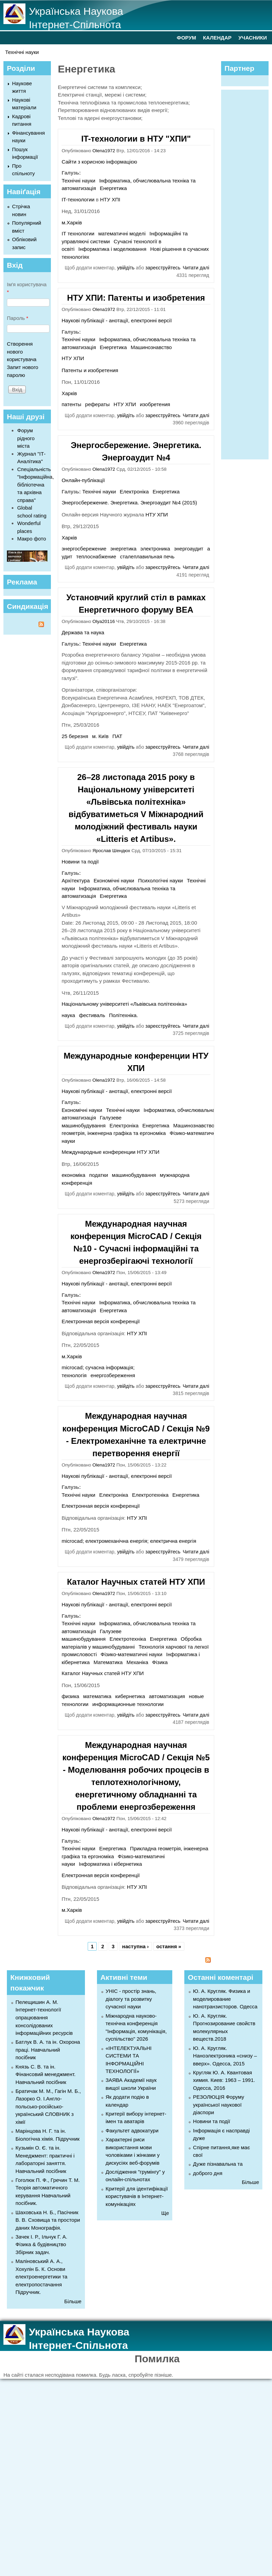  What do you see at coordinates (91, 1673) in the screenshot?
I see `Каталог Научных статей` at bounding box center [91, 1673].